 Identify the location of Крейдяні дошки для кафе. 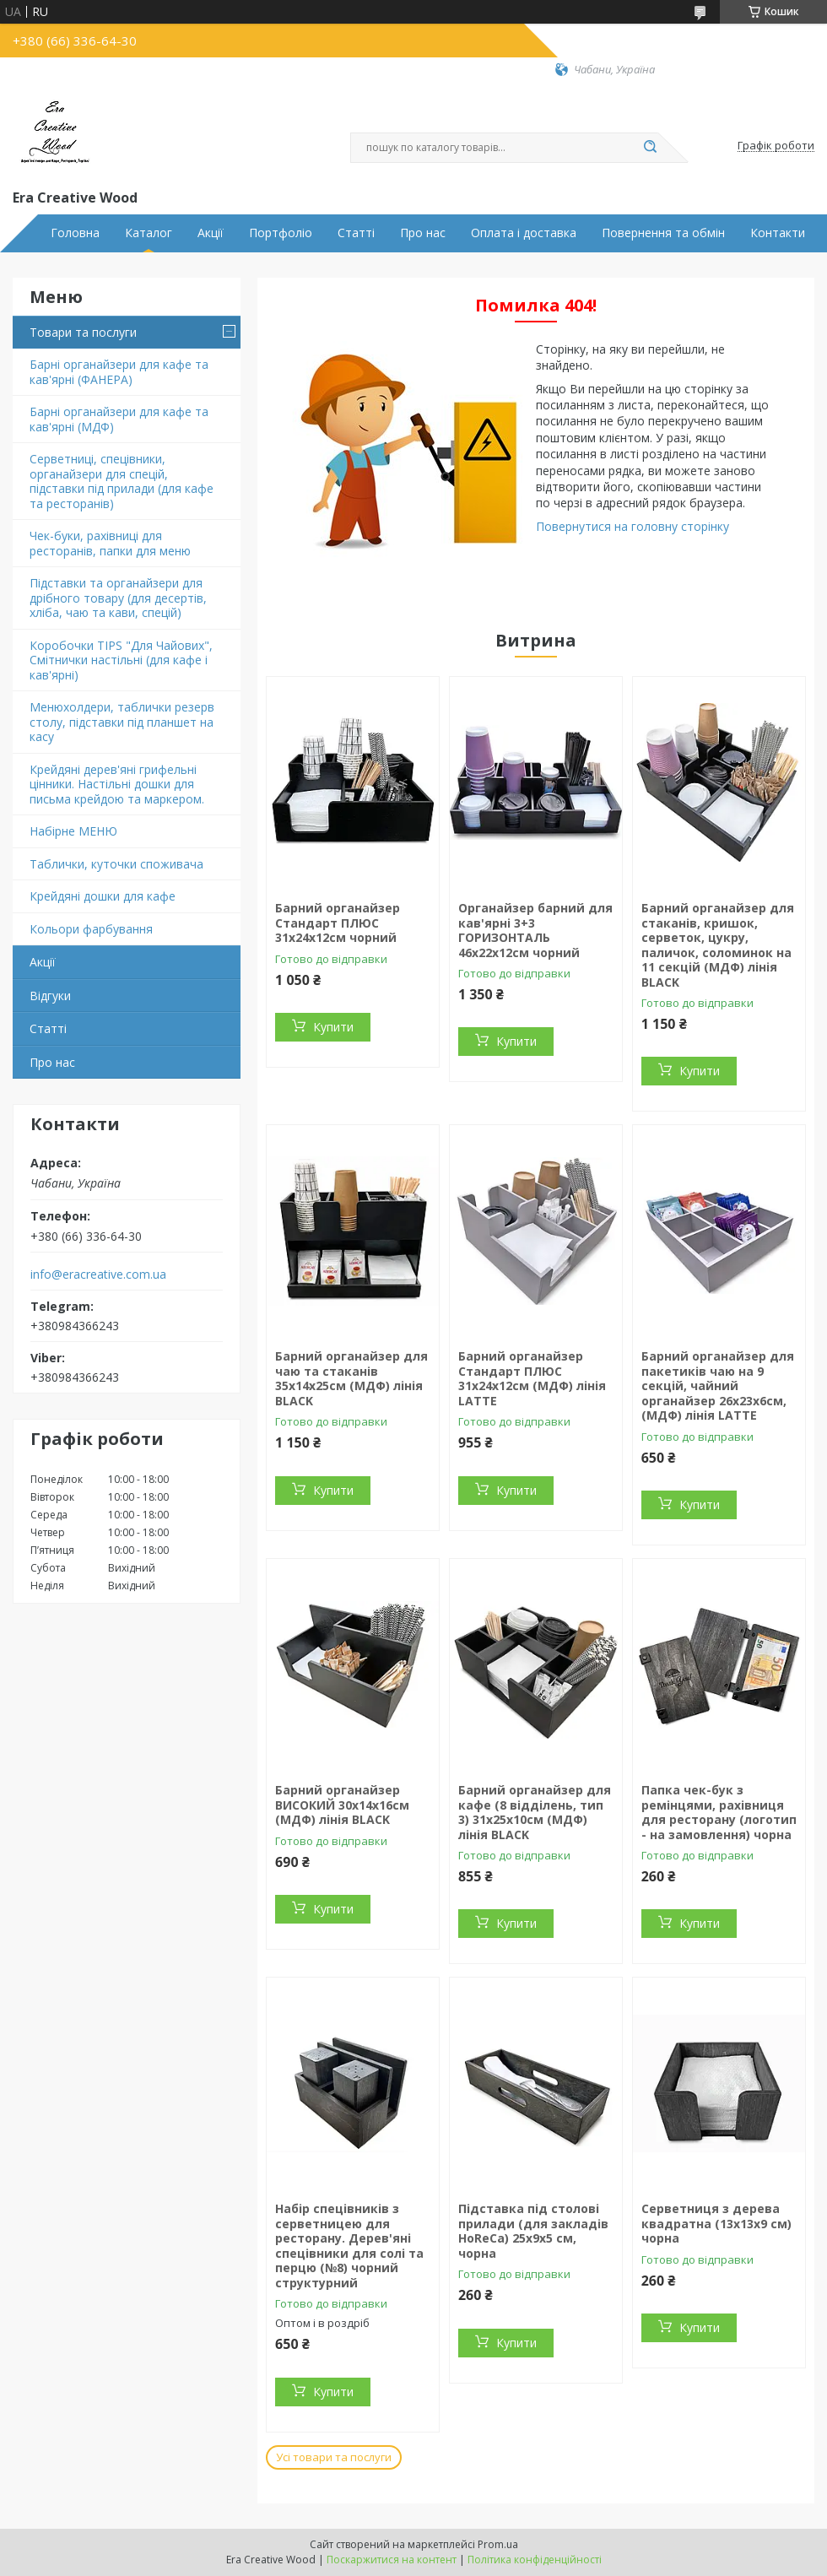
(103, 896).